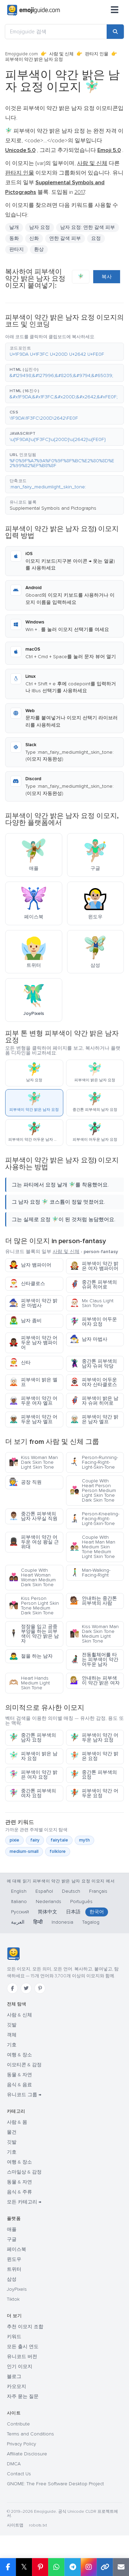 Image resolution: width=129 pixels, height=2576 pixels. What do you see at coordinates (93, 1363) in the screenshot?
I see `중간톤 피부색의 남자 슈퍼 악당` at bounding box center [93, 1363].